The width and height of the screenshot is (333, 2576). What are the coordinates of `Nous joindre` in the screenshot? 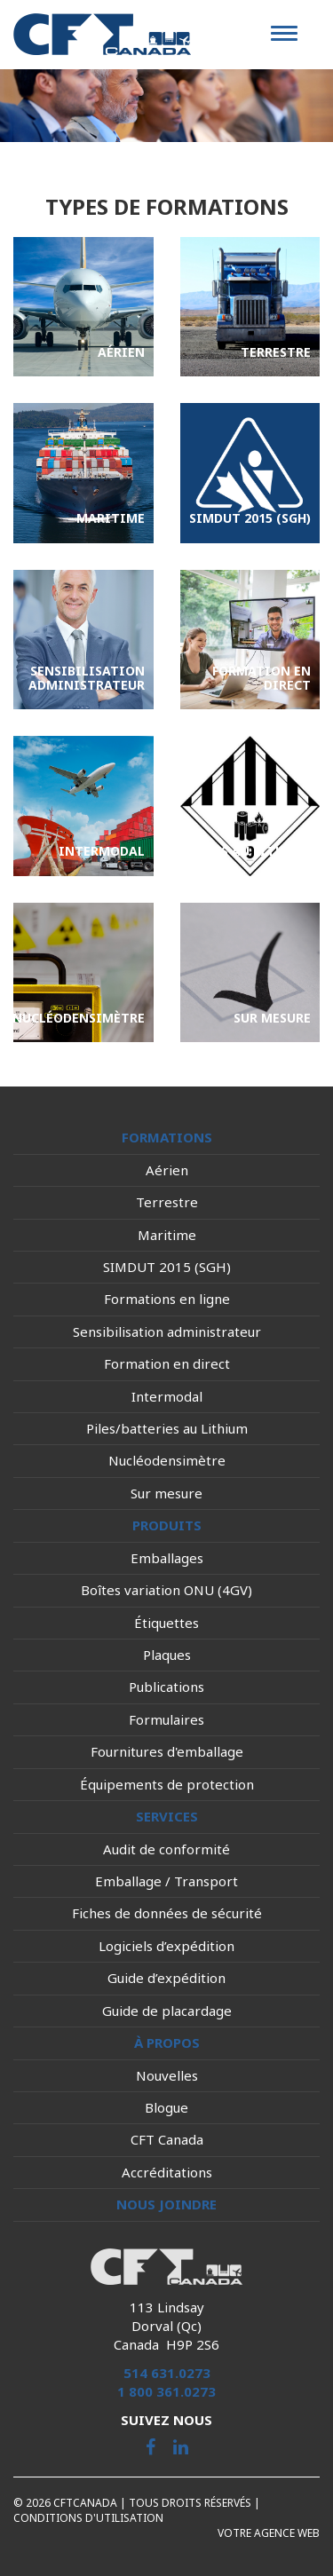 It's located at (166, 2204).